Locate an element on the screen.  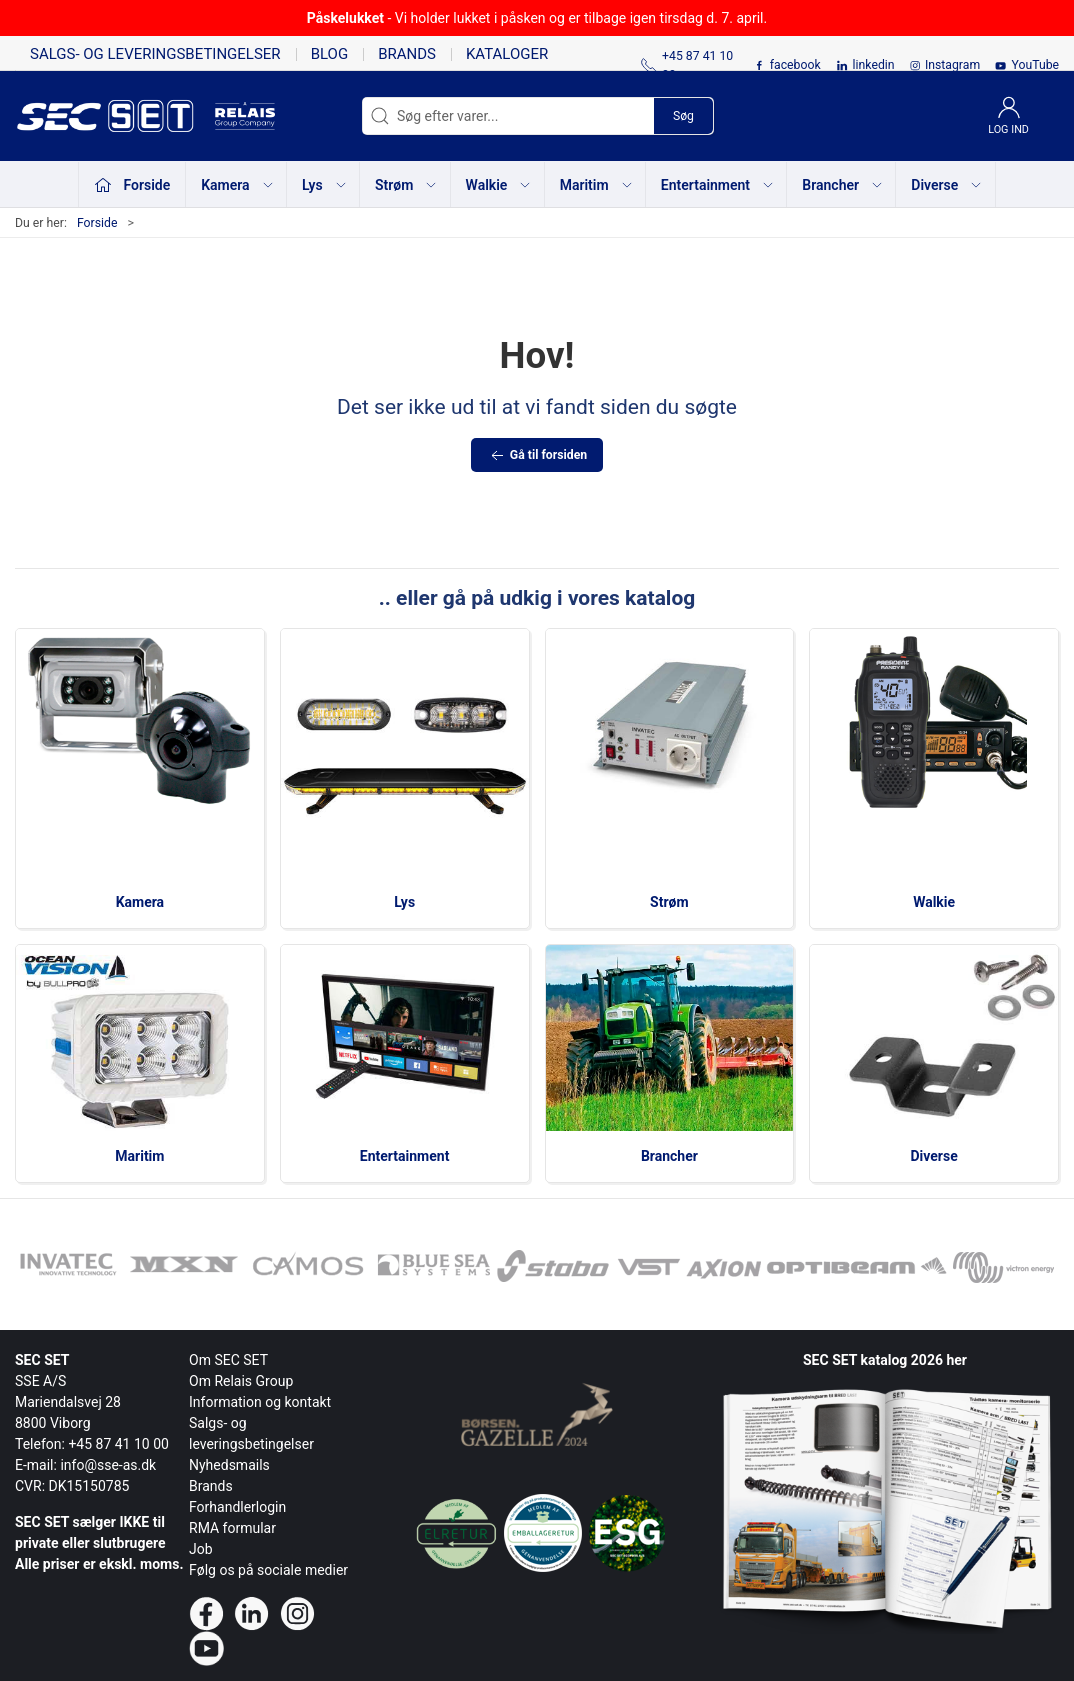
Strøm is located at coordinates (669, 902).